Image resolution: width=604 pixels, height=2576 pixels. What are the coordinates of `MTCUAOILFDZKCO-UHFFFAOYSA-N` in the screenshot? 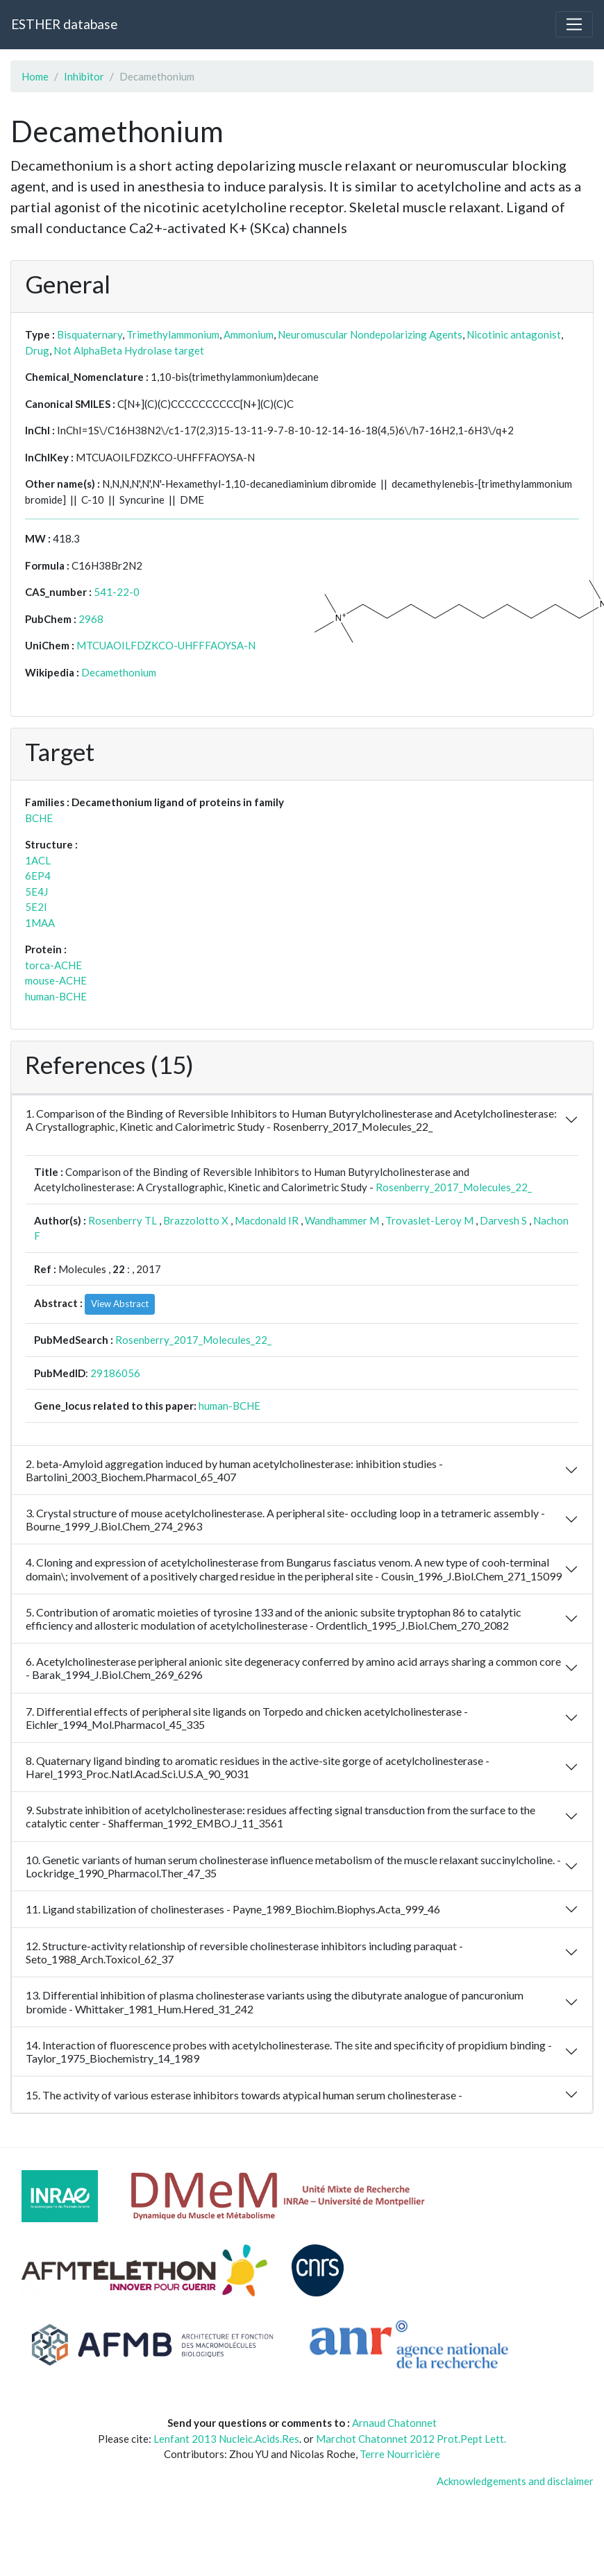 It's located at (165, 645).